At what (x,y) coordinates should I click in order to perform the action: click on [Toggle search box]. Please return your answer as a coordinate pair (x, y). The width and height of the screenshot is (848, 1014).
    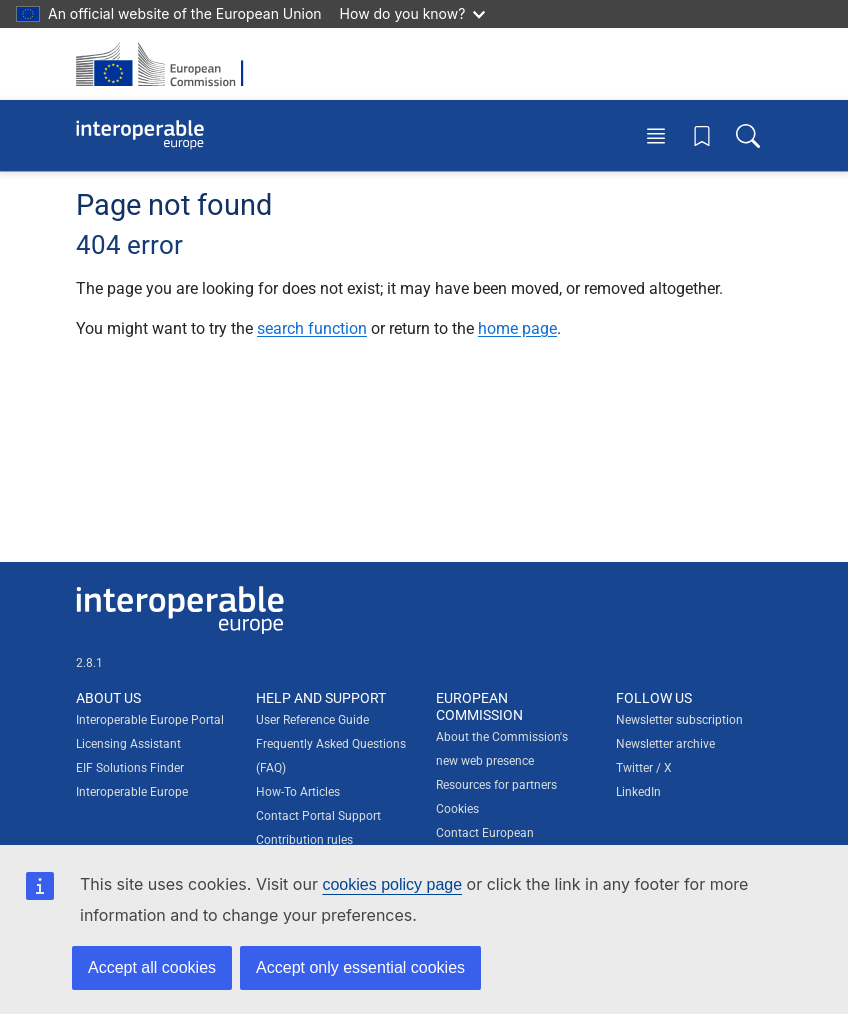
    Looking at the image, I should click on (748, 135).